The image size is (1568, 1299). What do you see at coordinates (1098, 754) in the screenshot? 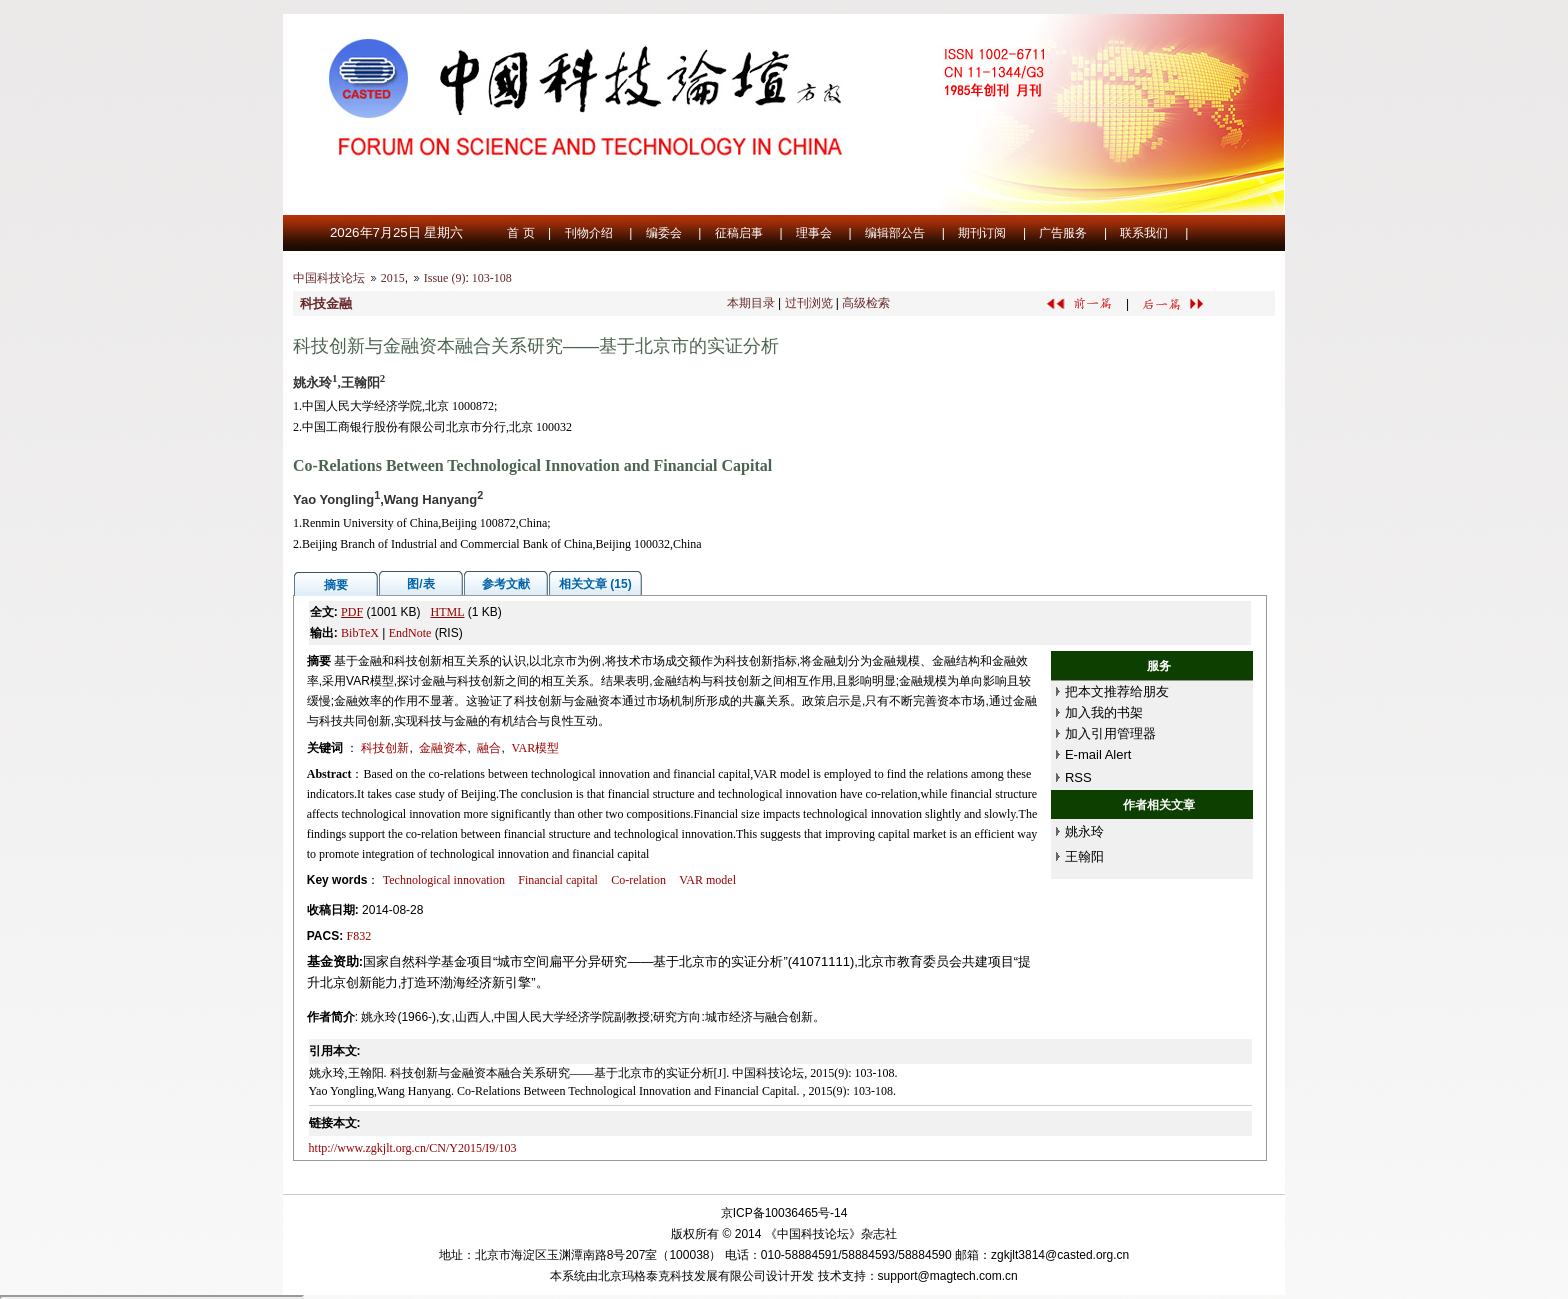
I see `E-mail Alert` at bounding box center [1098, 754].